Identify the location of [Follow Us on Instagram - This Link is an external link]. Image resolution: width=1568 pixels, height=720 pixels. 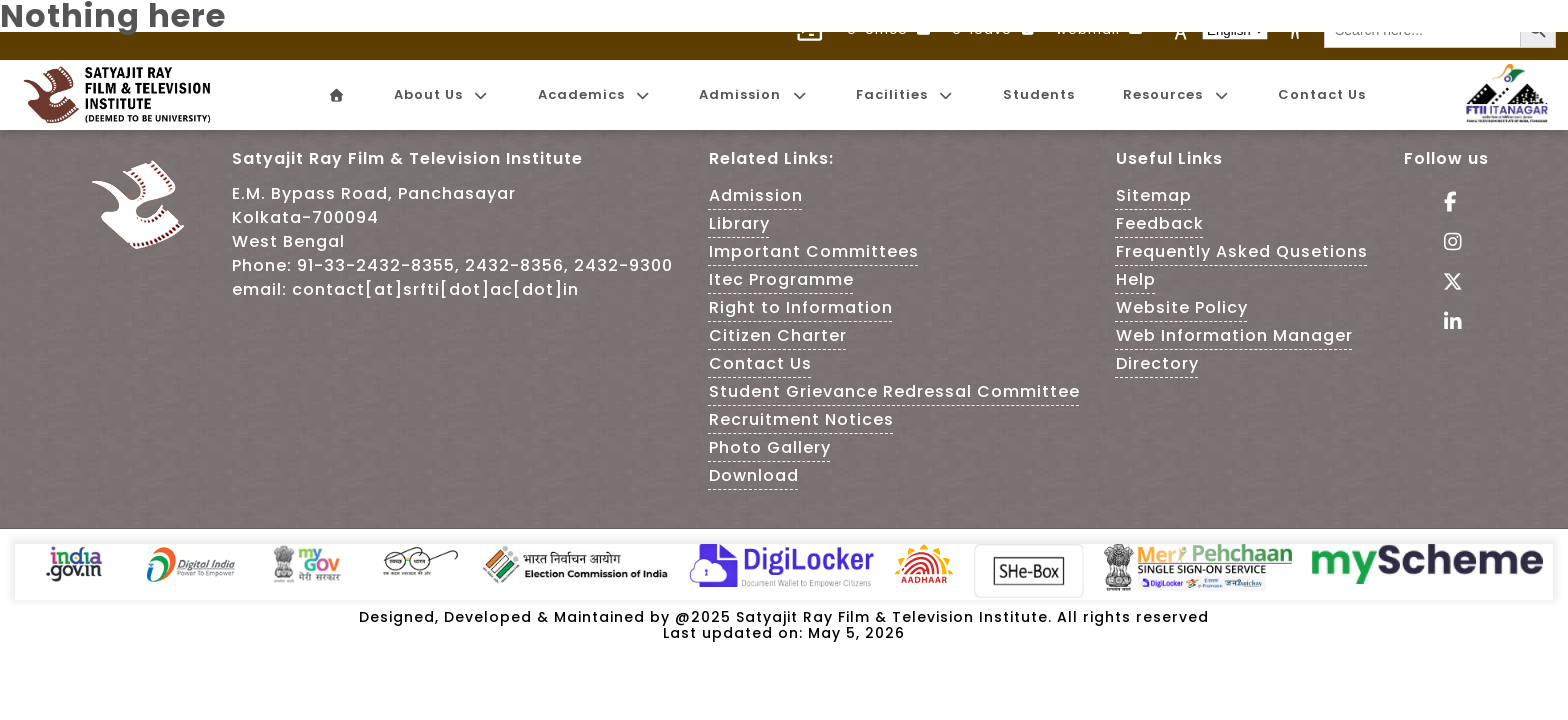
(1446, 243).